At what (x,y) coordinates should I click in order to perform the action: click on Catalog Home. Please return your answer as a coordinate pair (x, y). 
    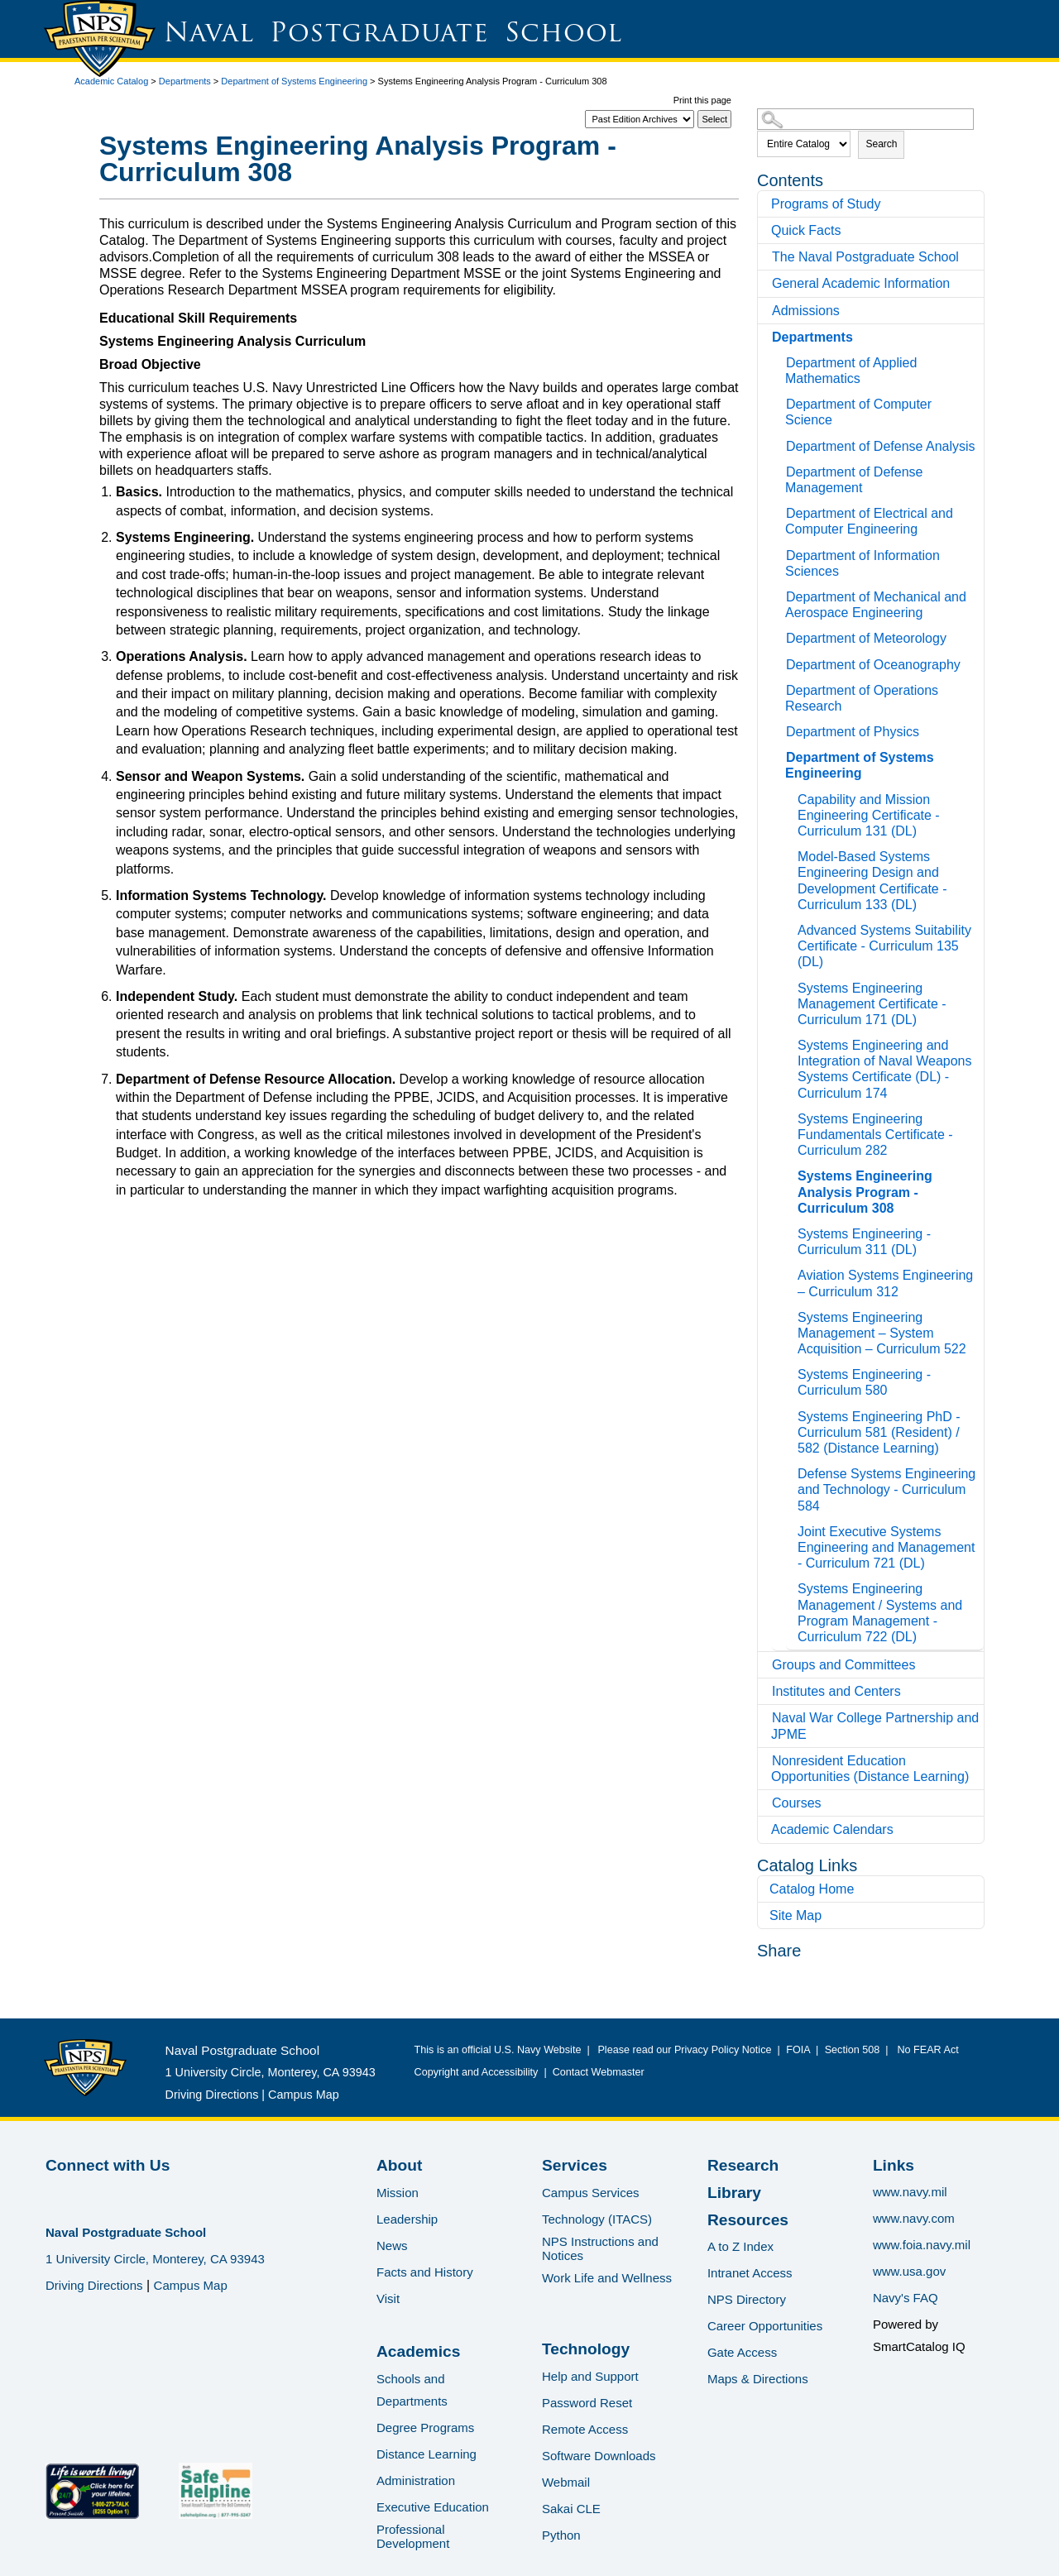
    Looking at the image, I should click on (811, 1889).